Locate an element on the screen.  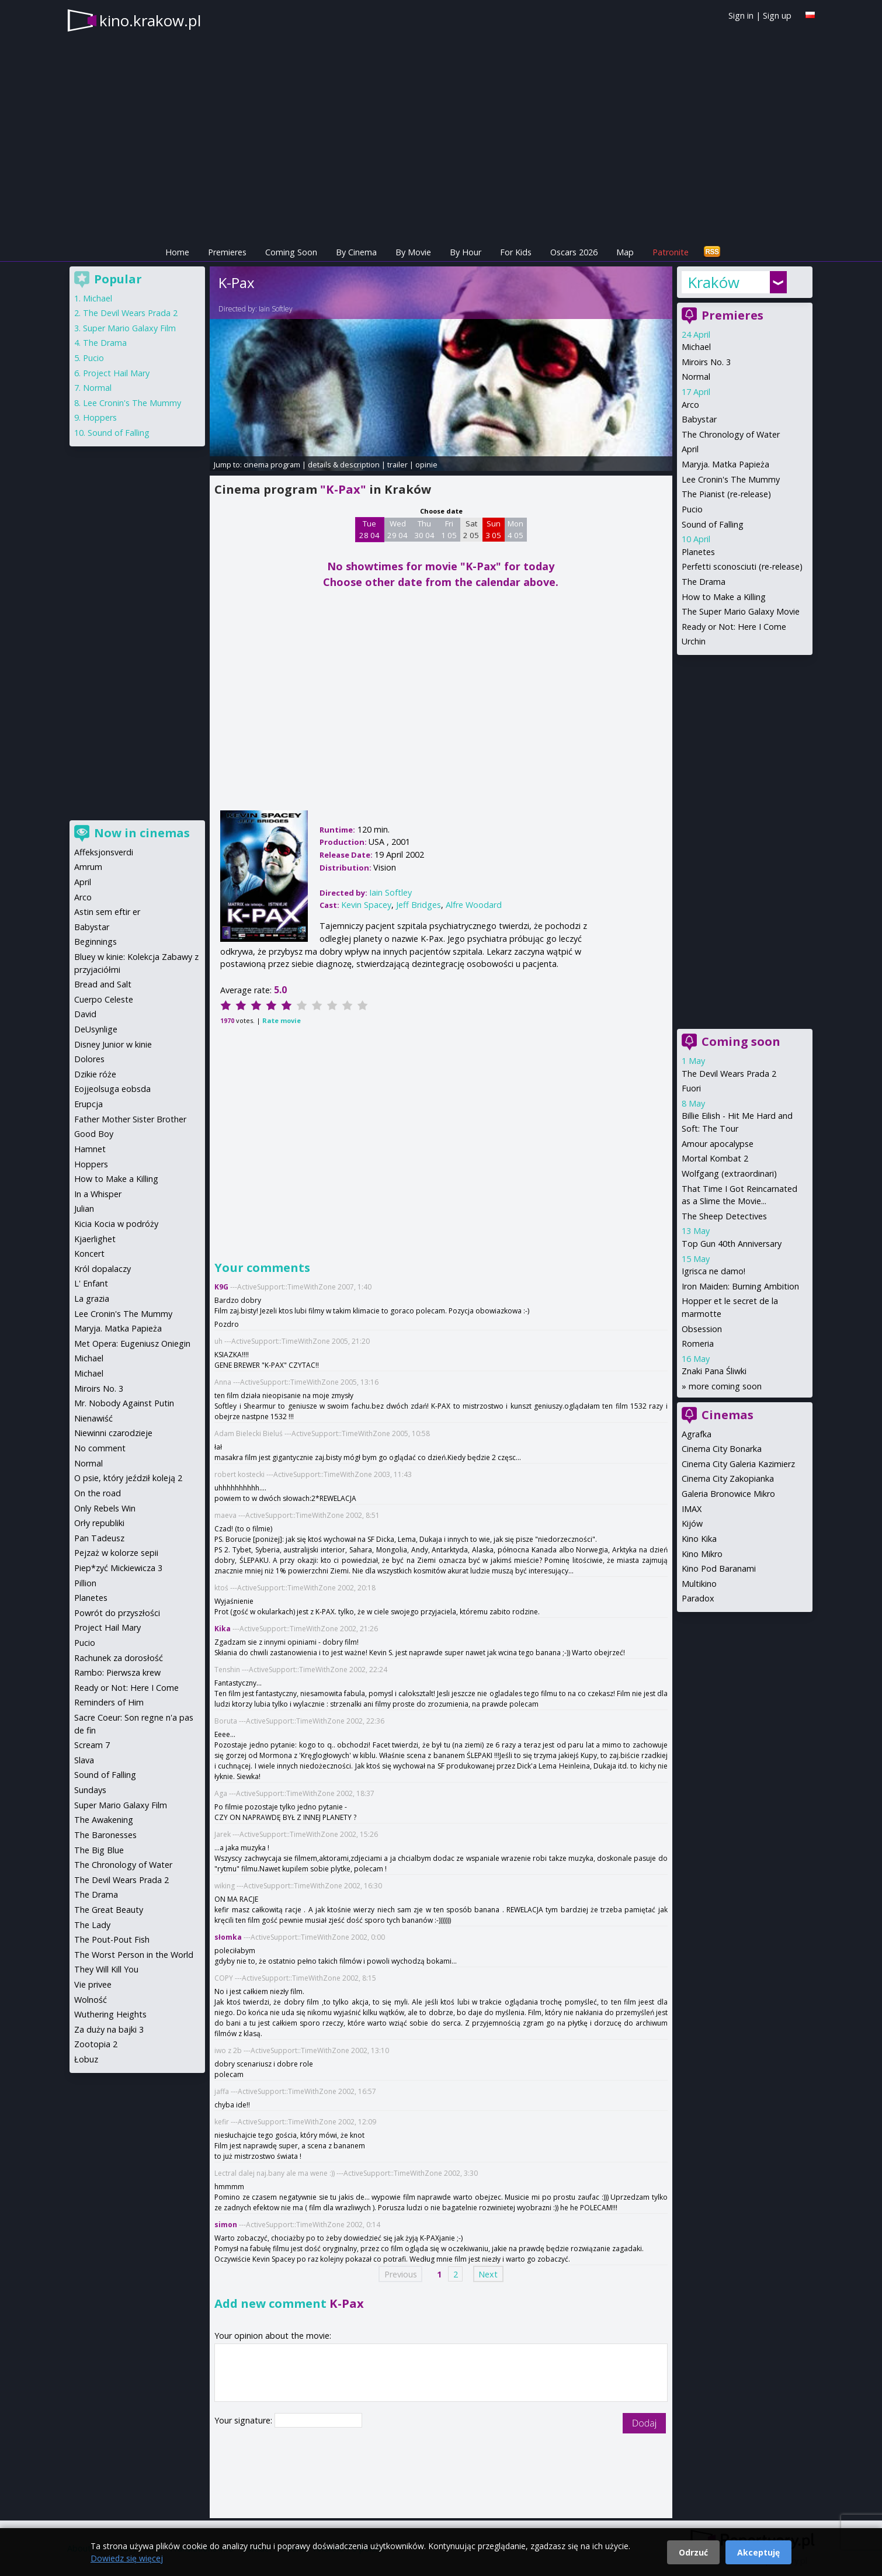
Next [Next page] is located at coordinates (488, 2273).